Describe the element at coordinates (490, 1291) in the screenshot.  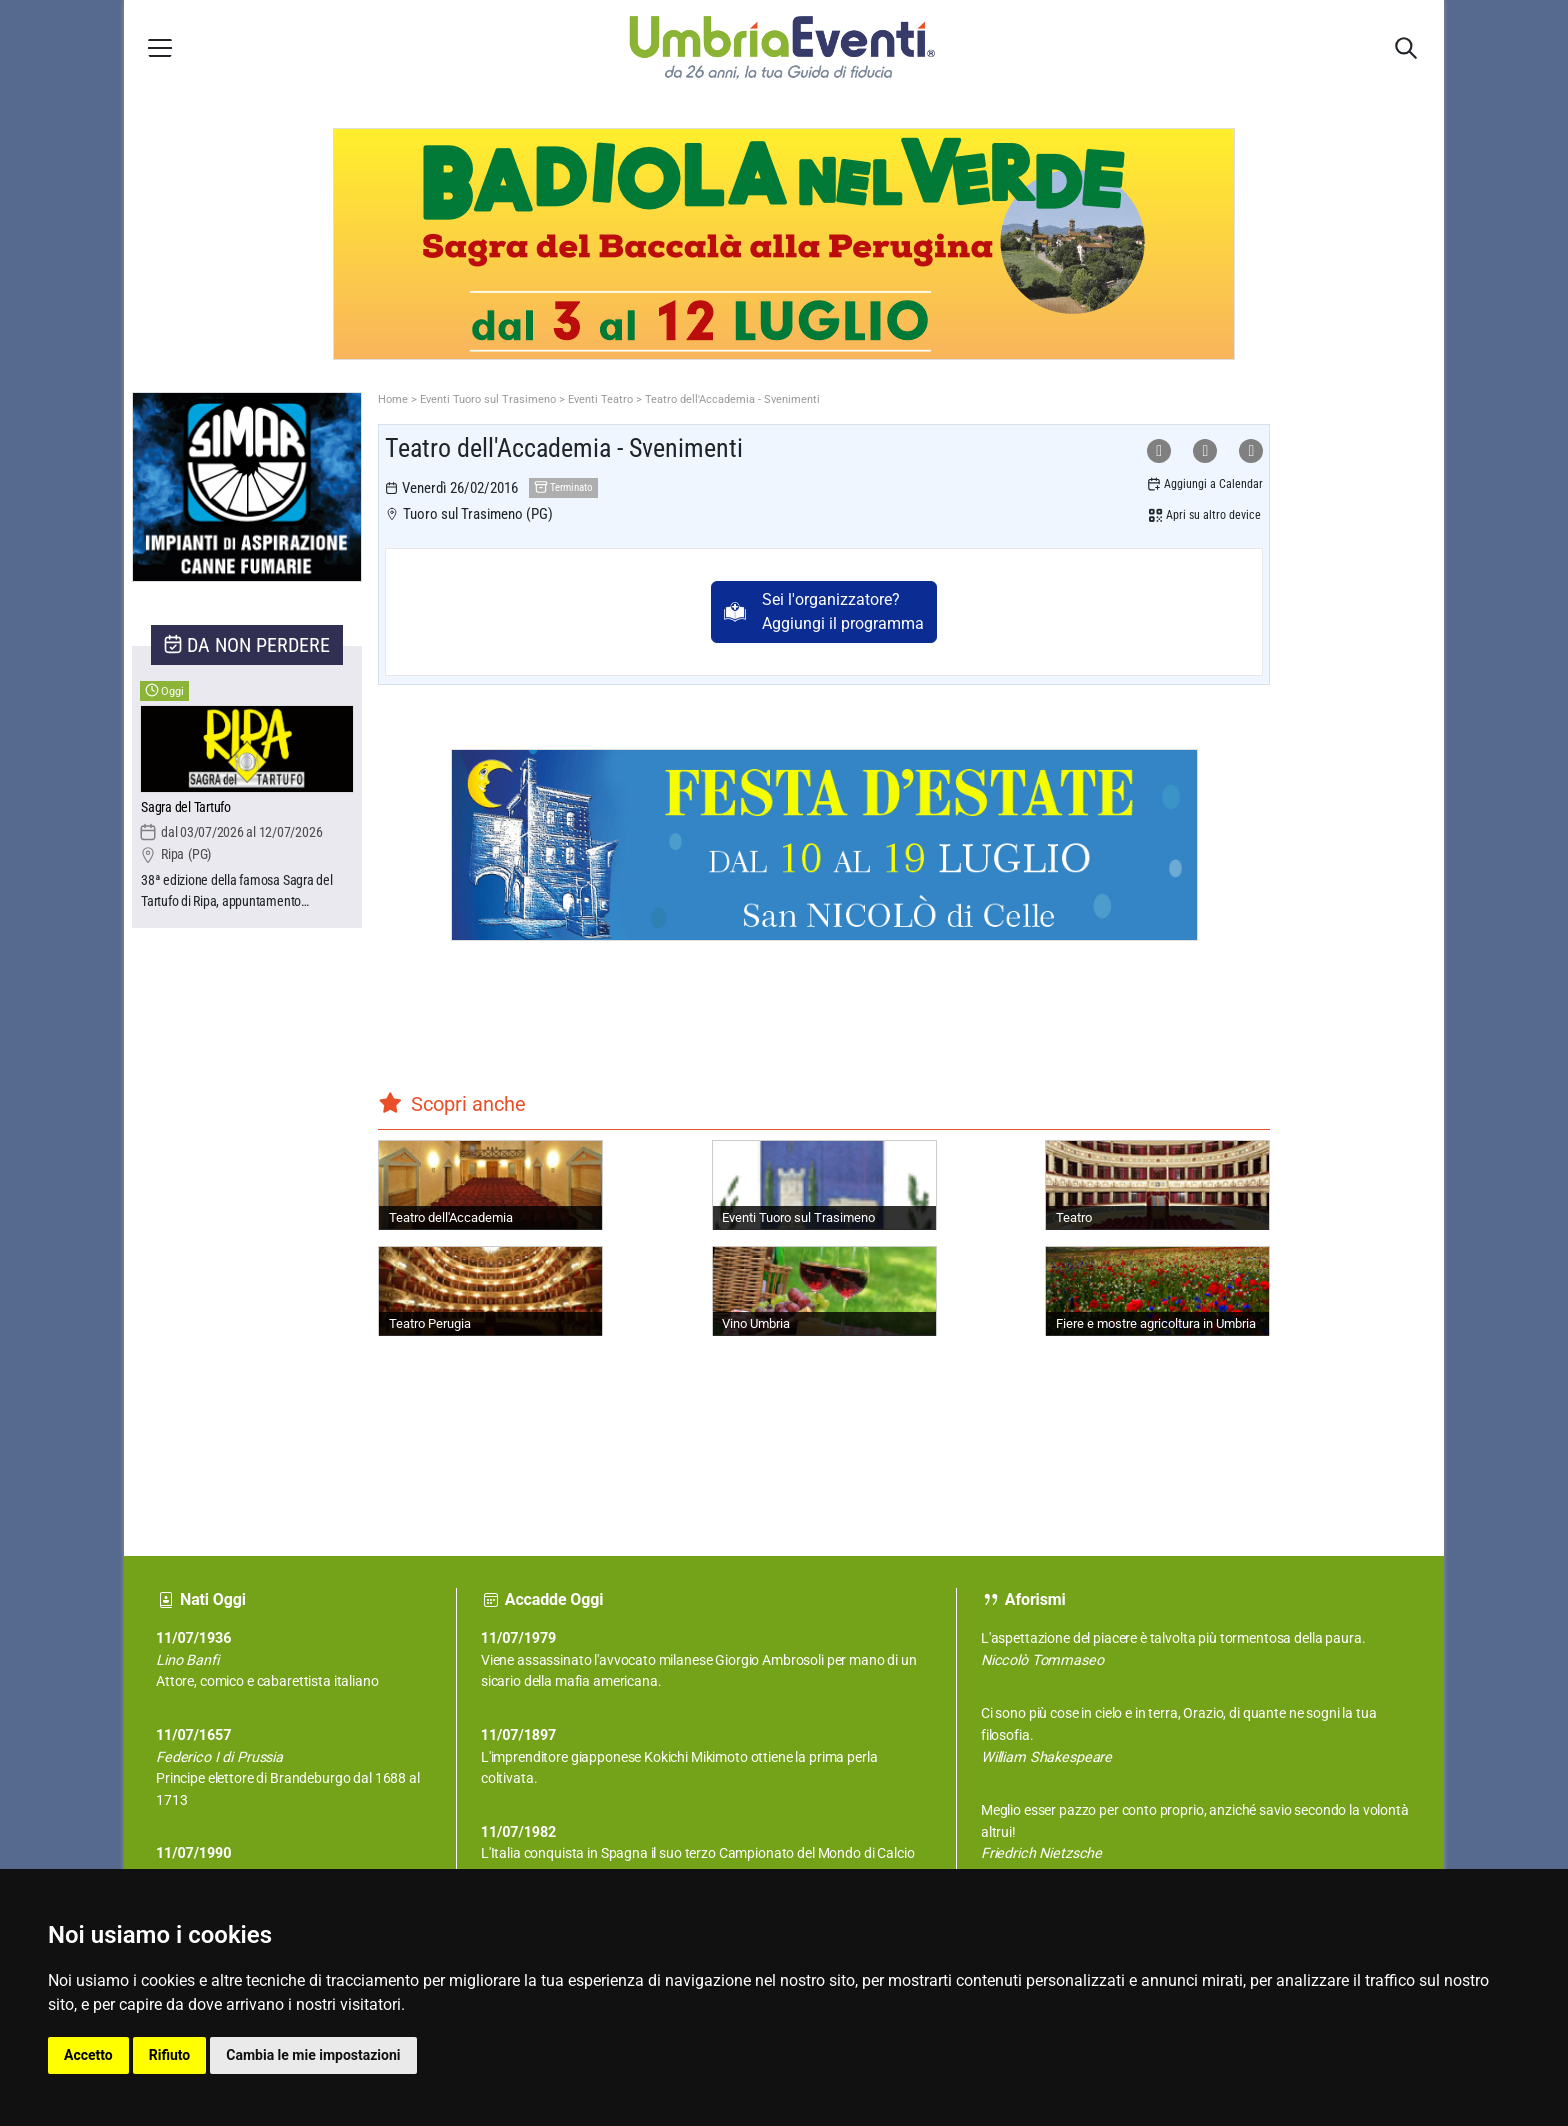
I see `[Teatro Perugia]` at that location.